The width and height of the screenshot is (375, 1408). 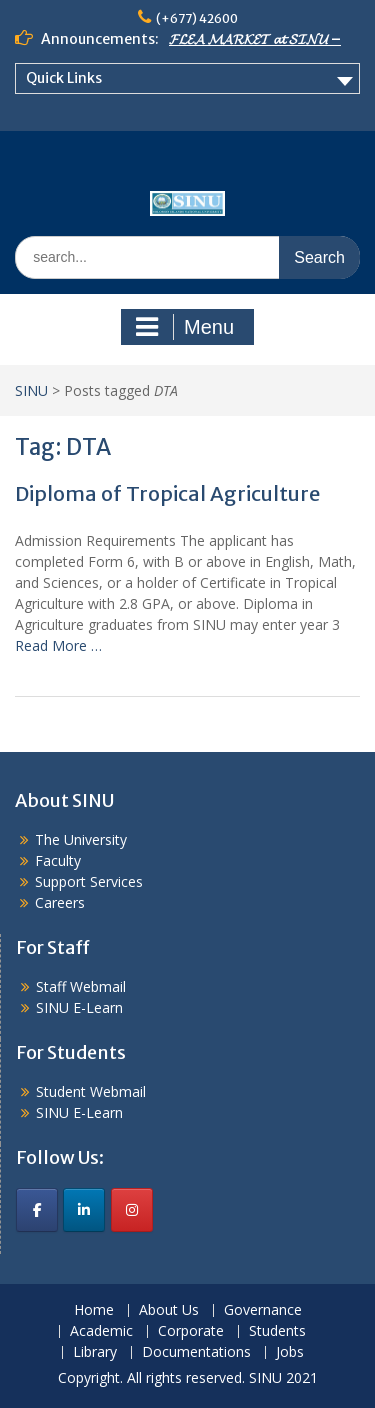 I want to click on Jobs, so click(x=290, y=1352).